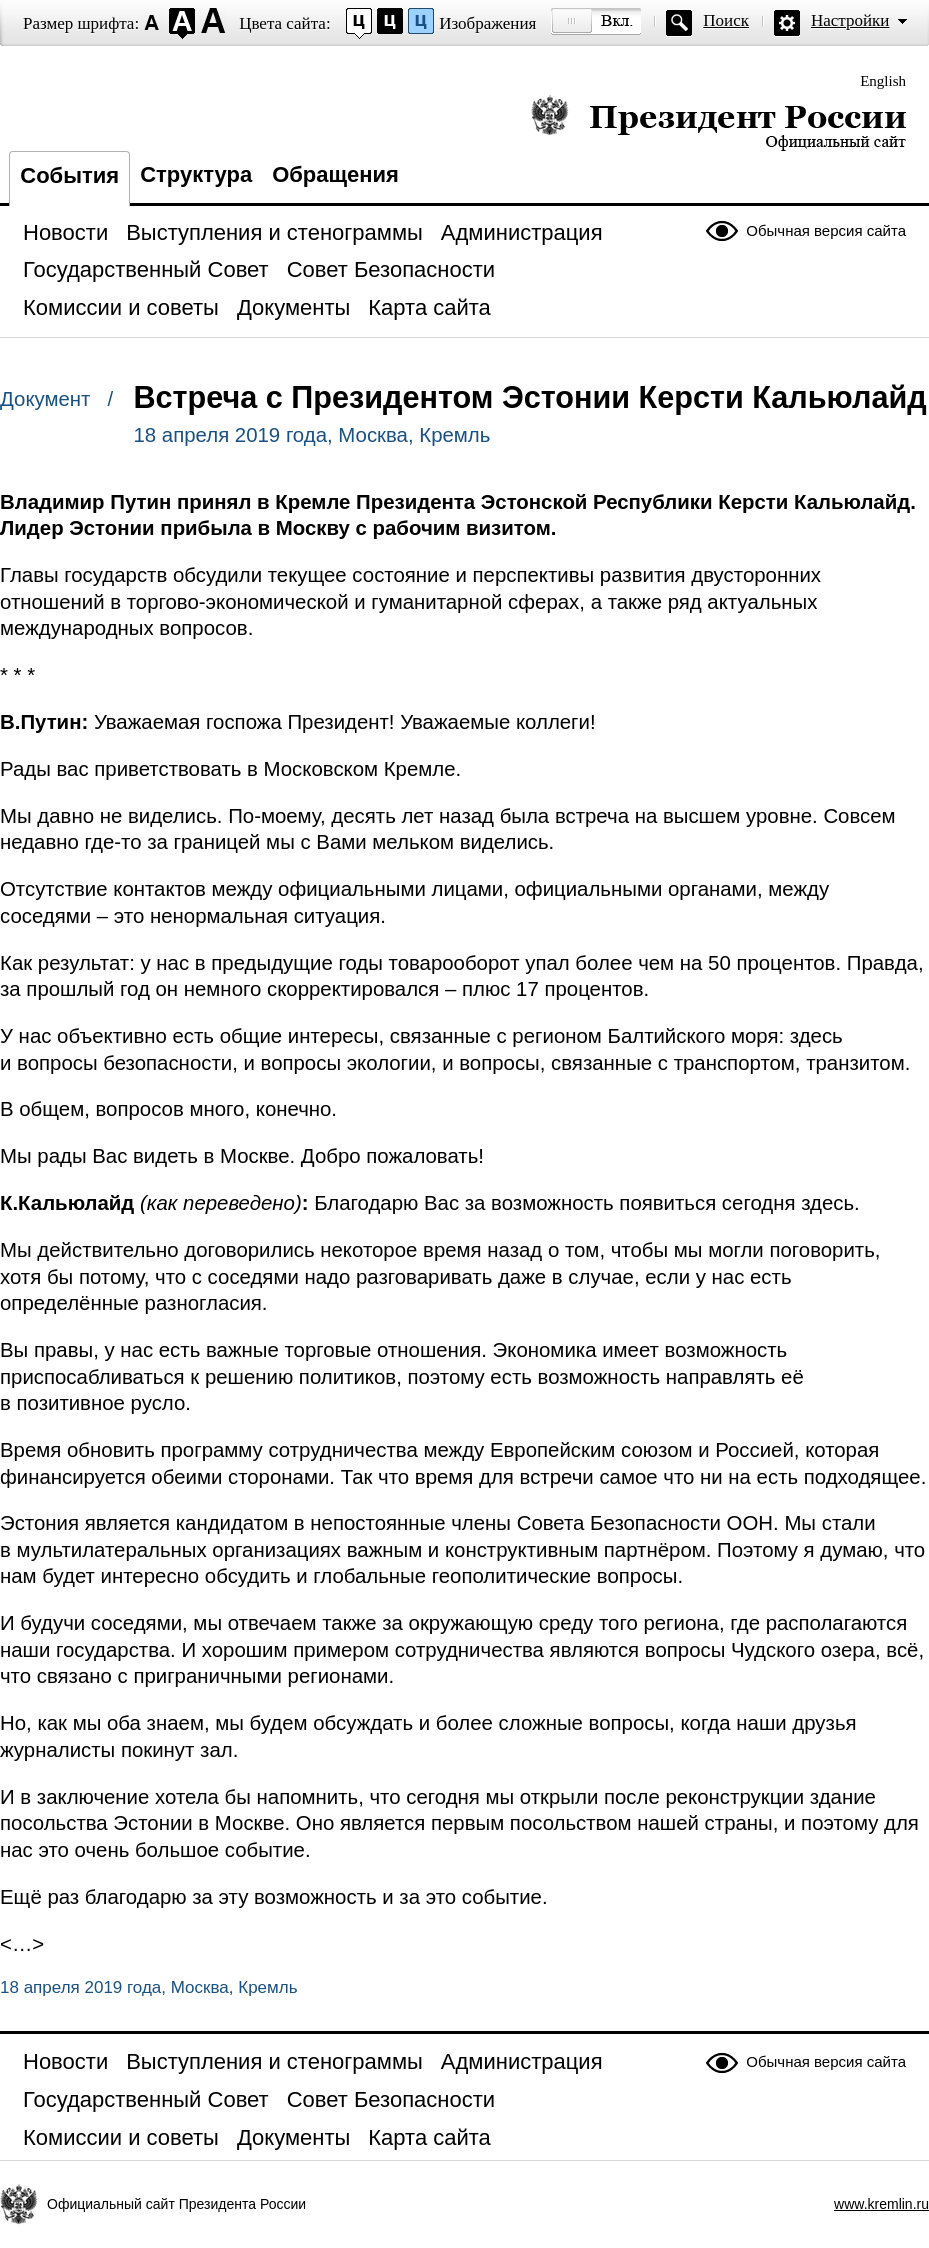 Image resolution: width=929 pixels, height=2248 pixels. What do you see at coordinates (726, 20) in the screenshot?
I see `Поиск` at bounding box center [726, 20].